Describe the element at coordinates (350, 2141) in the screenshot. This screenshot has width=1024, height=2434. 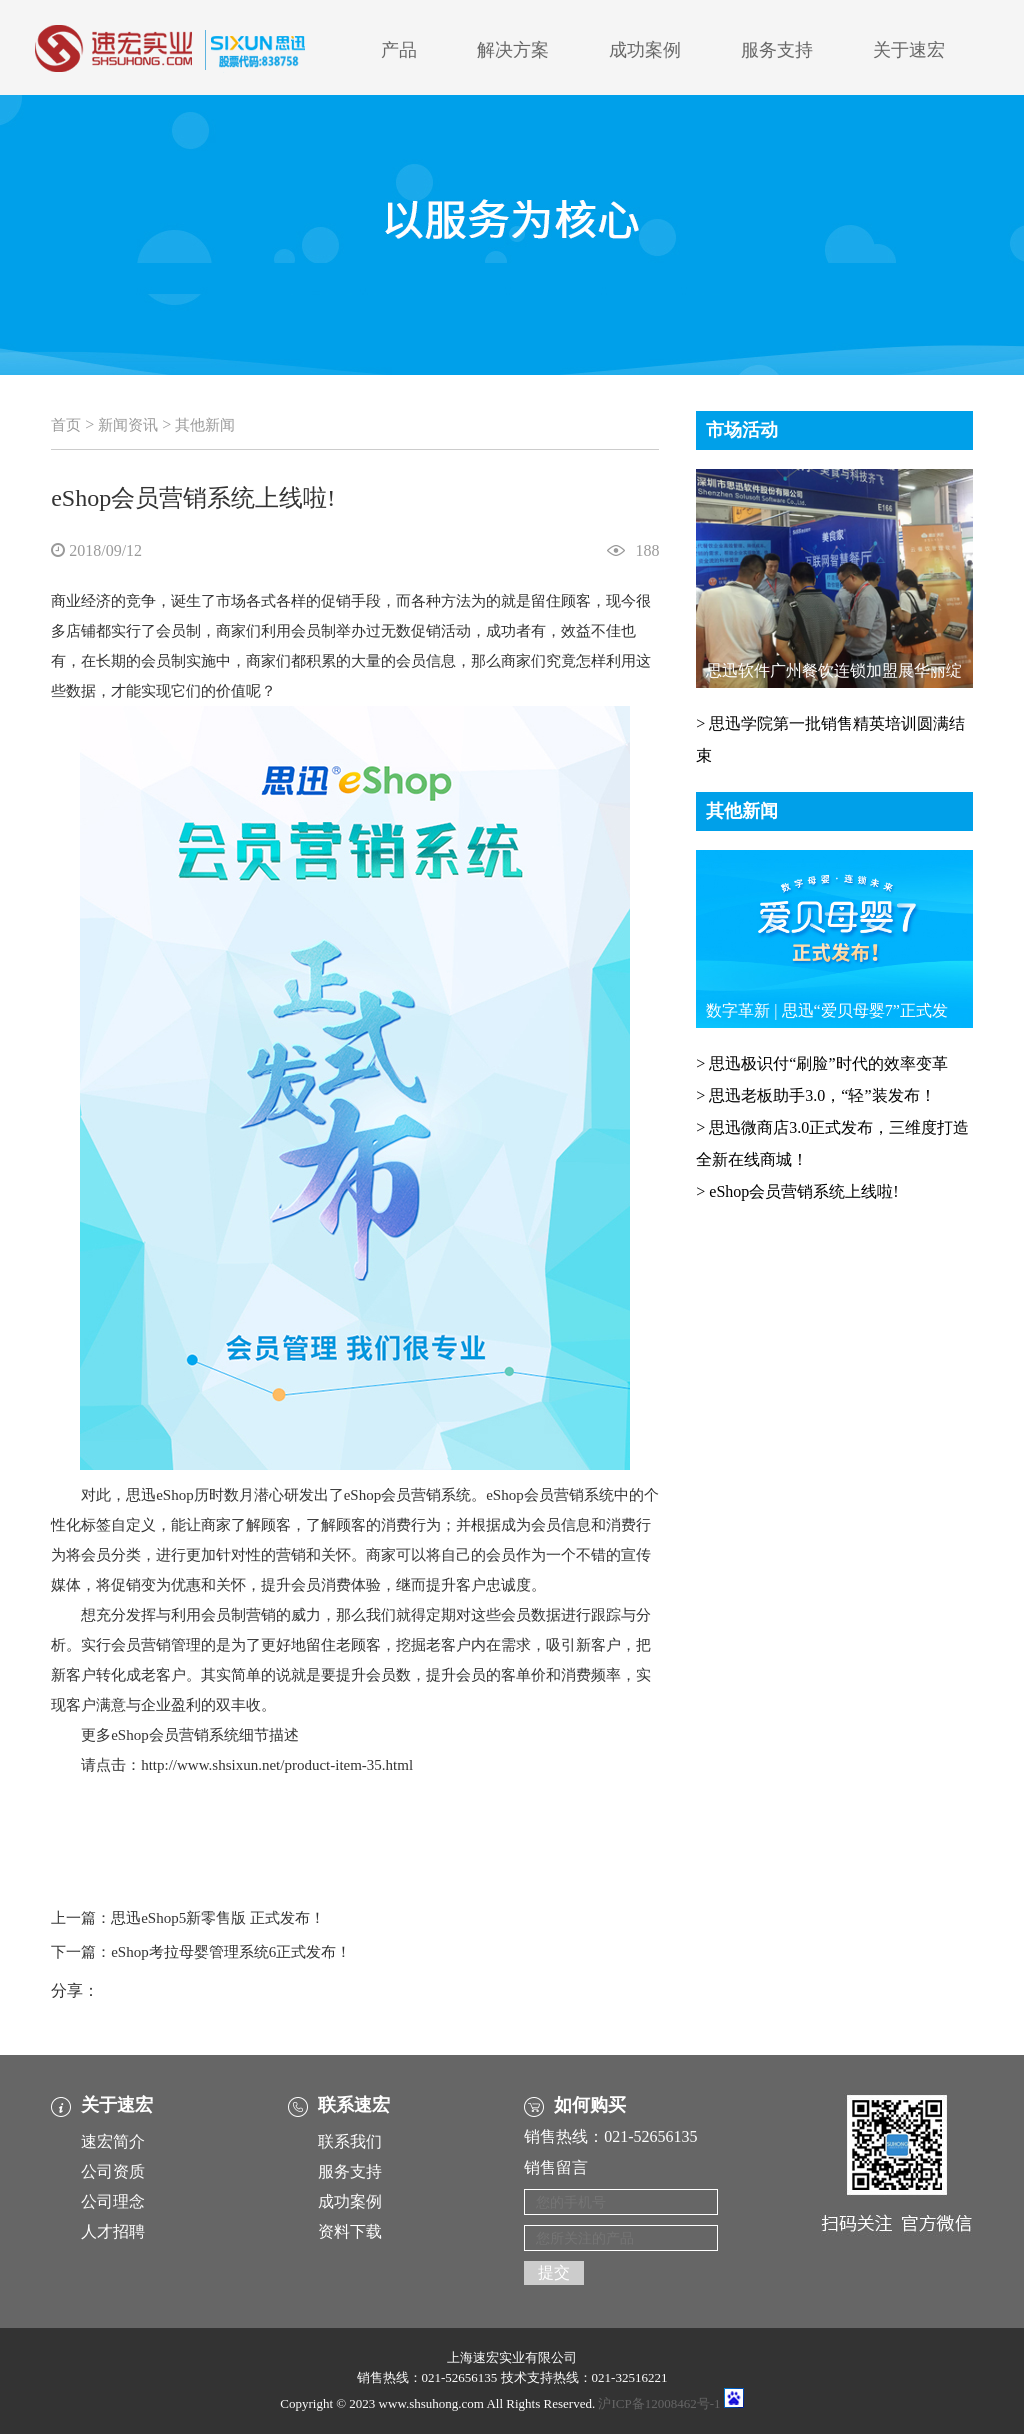
I see `联系我们` at that location.